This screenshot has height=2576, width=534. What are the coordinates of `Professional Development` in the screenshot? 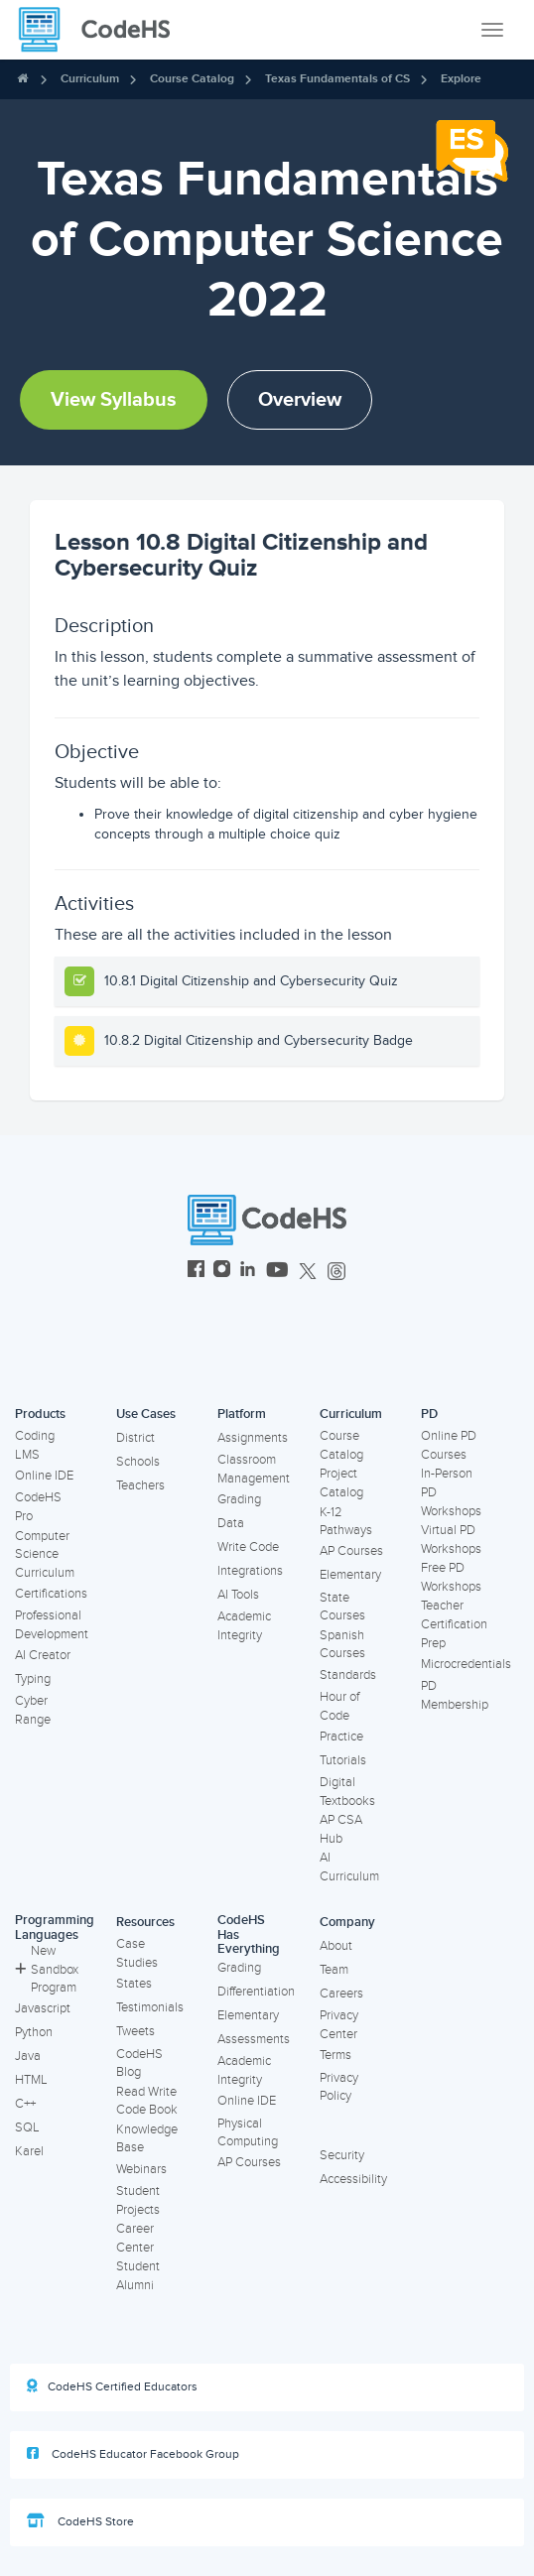 It's located at (51, 1625).